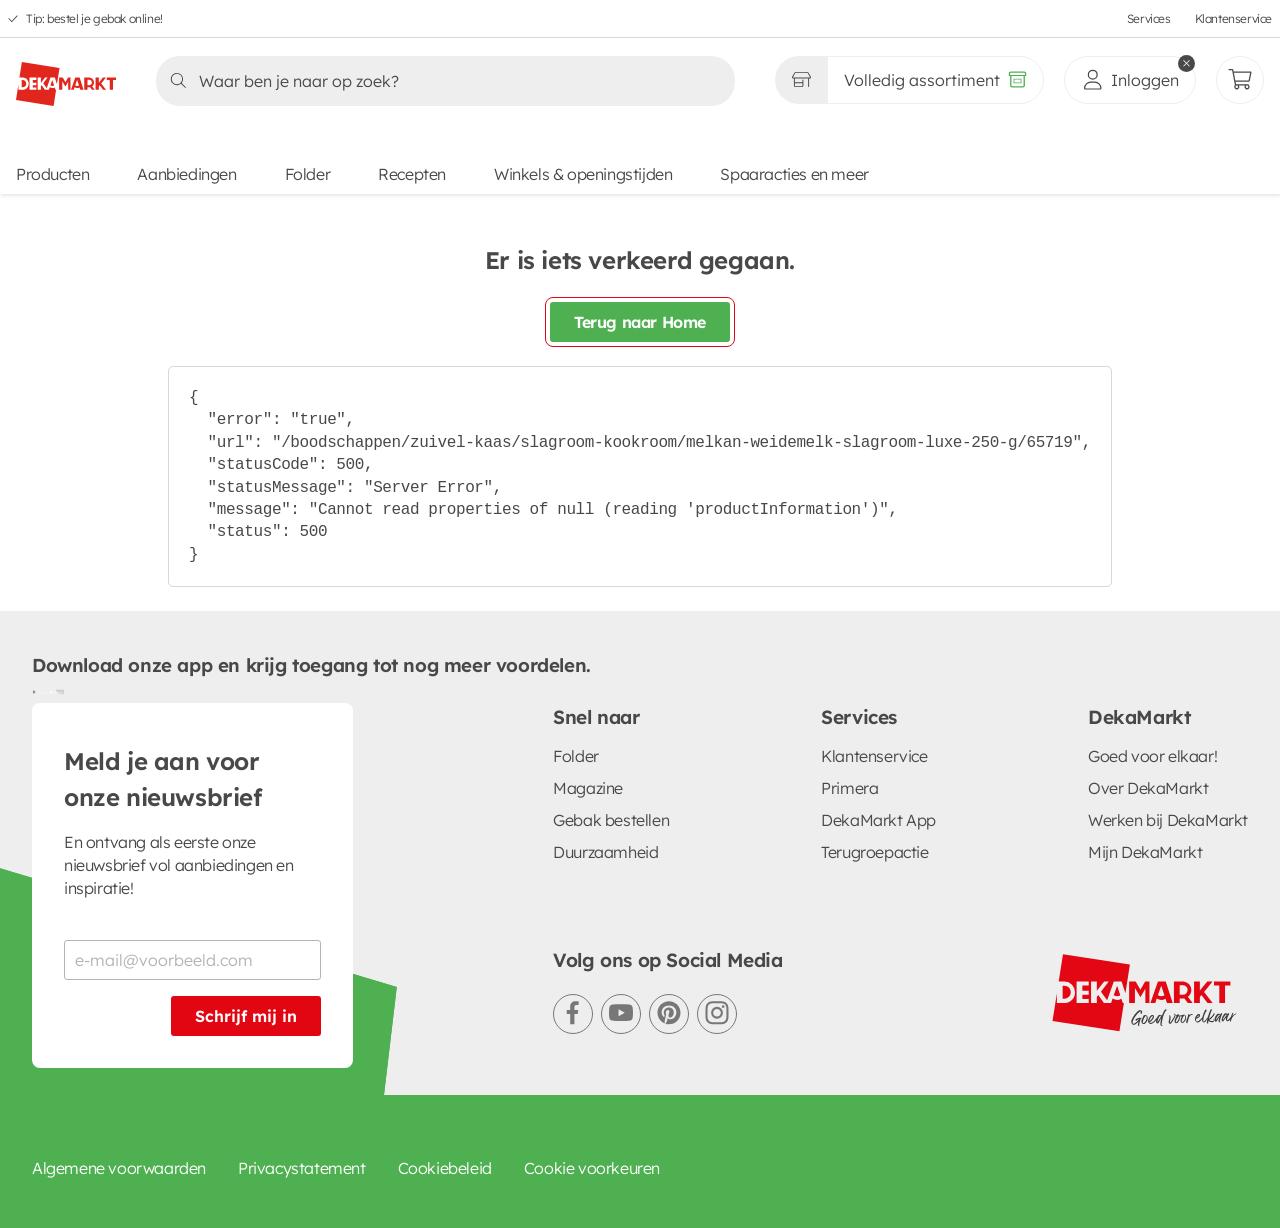 The width and height of the screenshot is (1280, 1228). What do you see at coordinates (878, 820) in the screenshot?
I see `DekaMarkt App` at bounding box center [878, 820].